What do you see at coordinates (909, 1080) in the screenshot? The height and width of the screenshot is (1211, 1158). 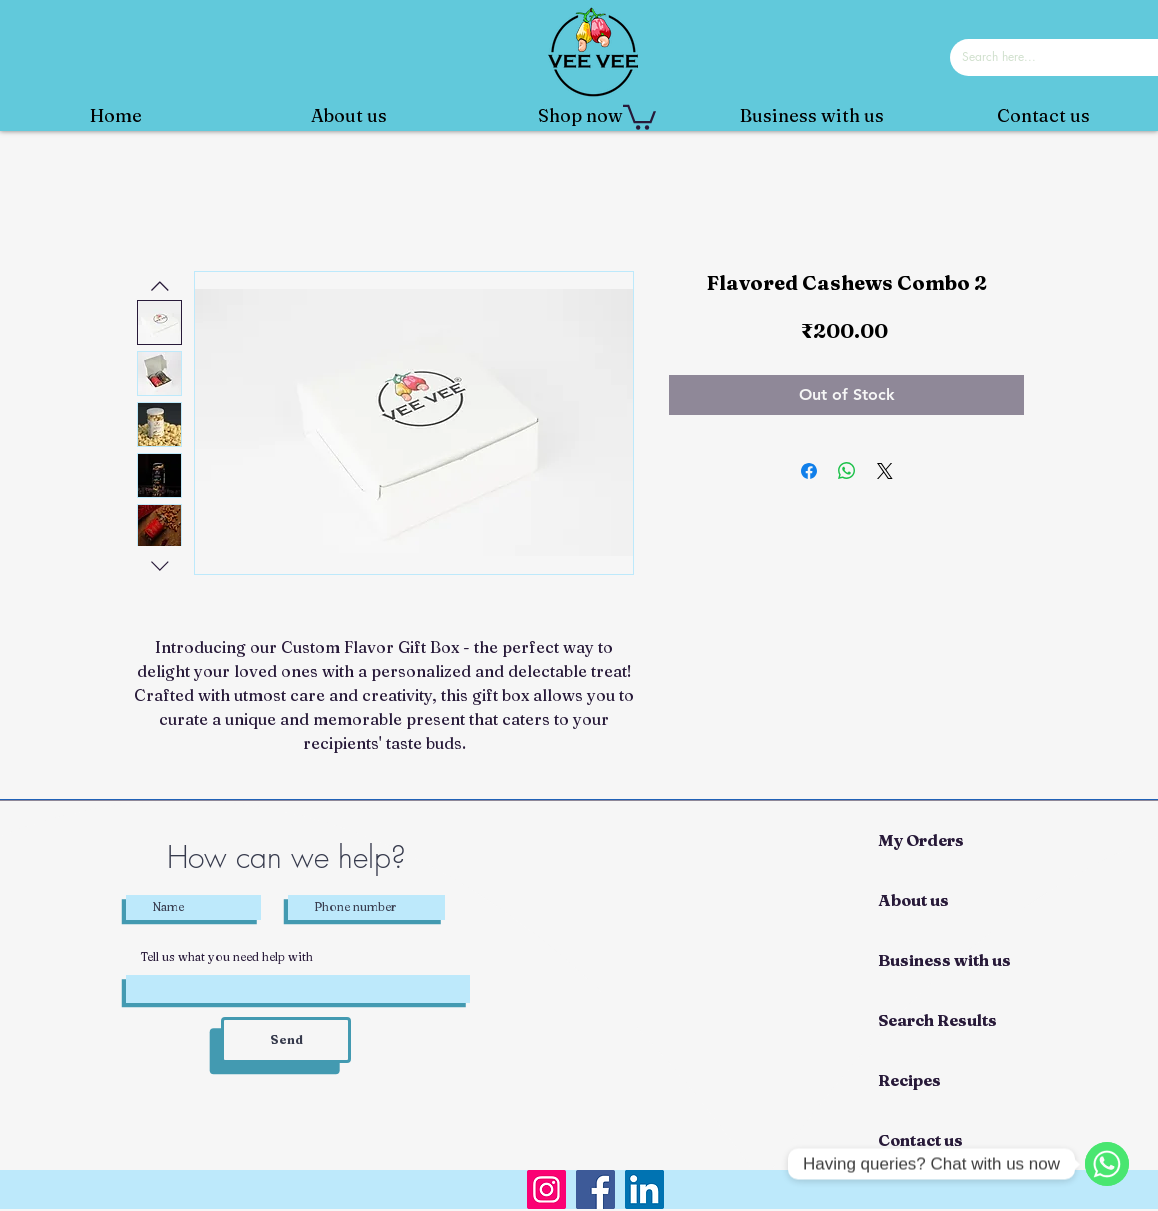 I see `Recipes` at bounding box center [909, 1080].